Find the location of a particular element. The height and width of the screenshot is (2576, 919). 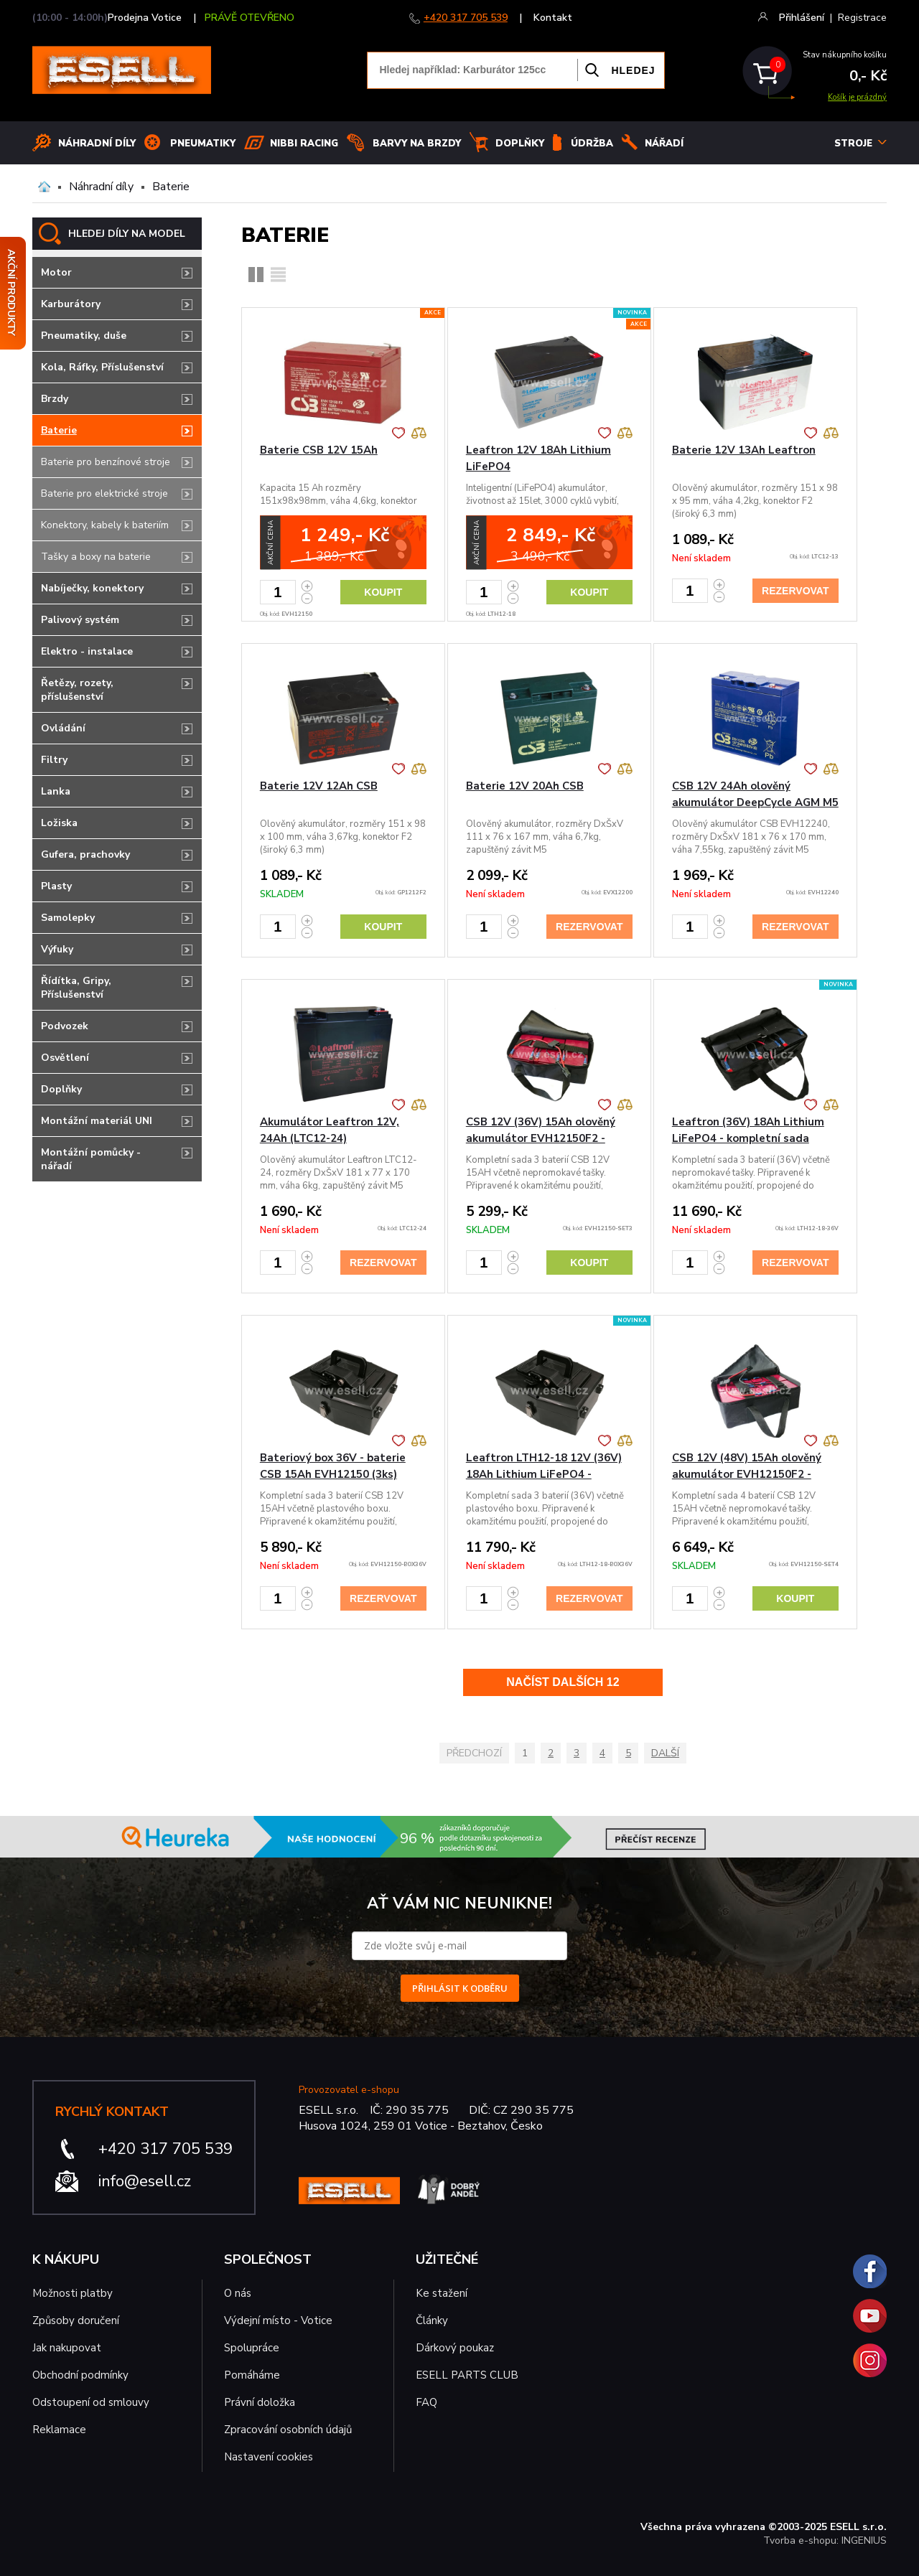

Možnosti platby is located at coordinates (72, 2293).